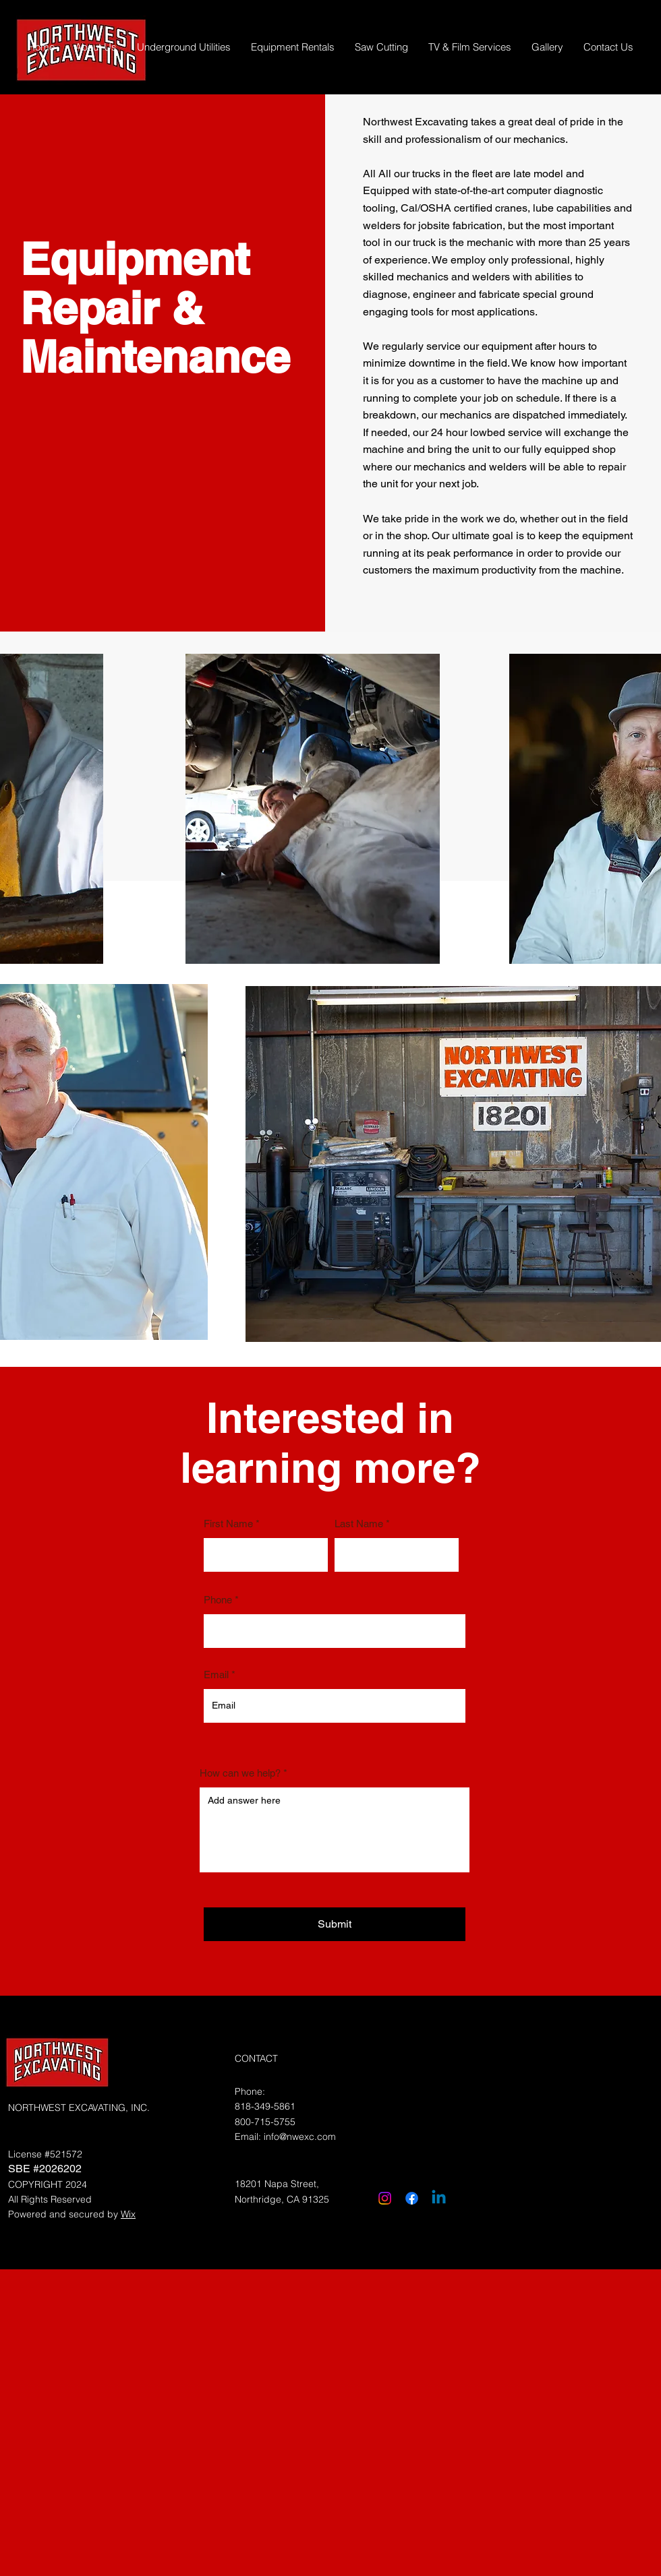  Describe the element at coordinates (334, 1924) in the screenshot. I see `[Submit]` at that location.